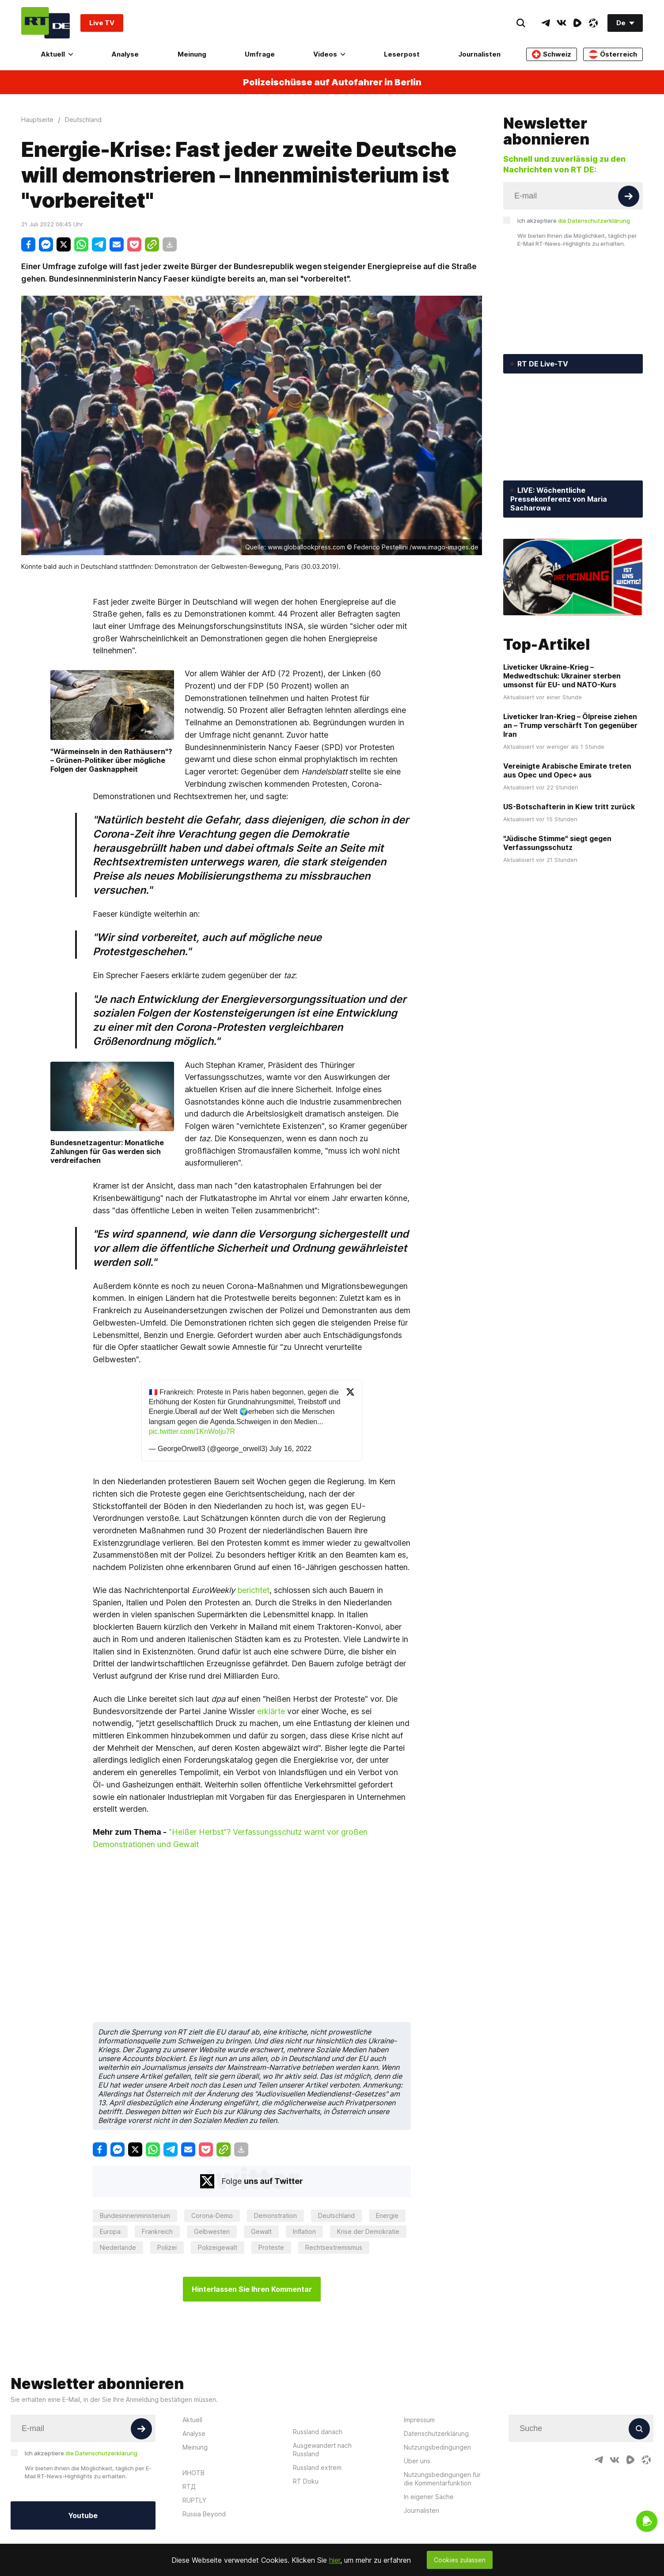 Image resolution: width=664 pixels, height=2576 pixels. What do you see at coordinates (194, 2500) in the screenshot?
I see `RUPTLY` at bounding box center [194, 2500].